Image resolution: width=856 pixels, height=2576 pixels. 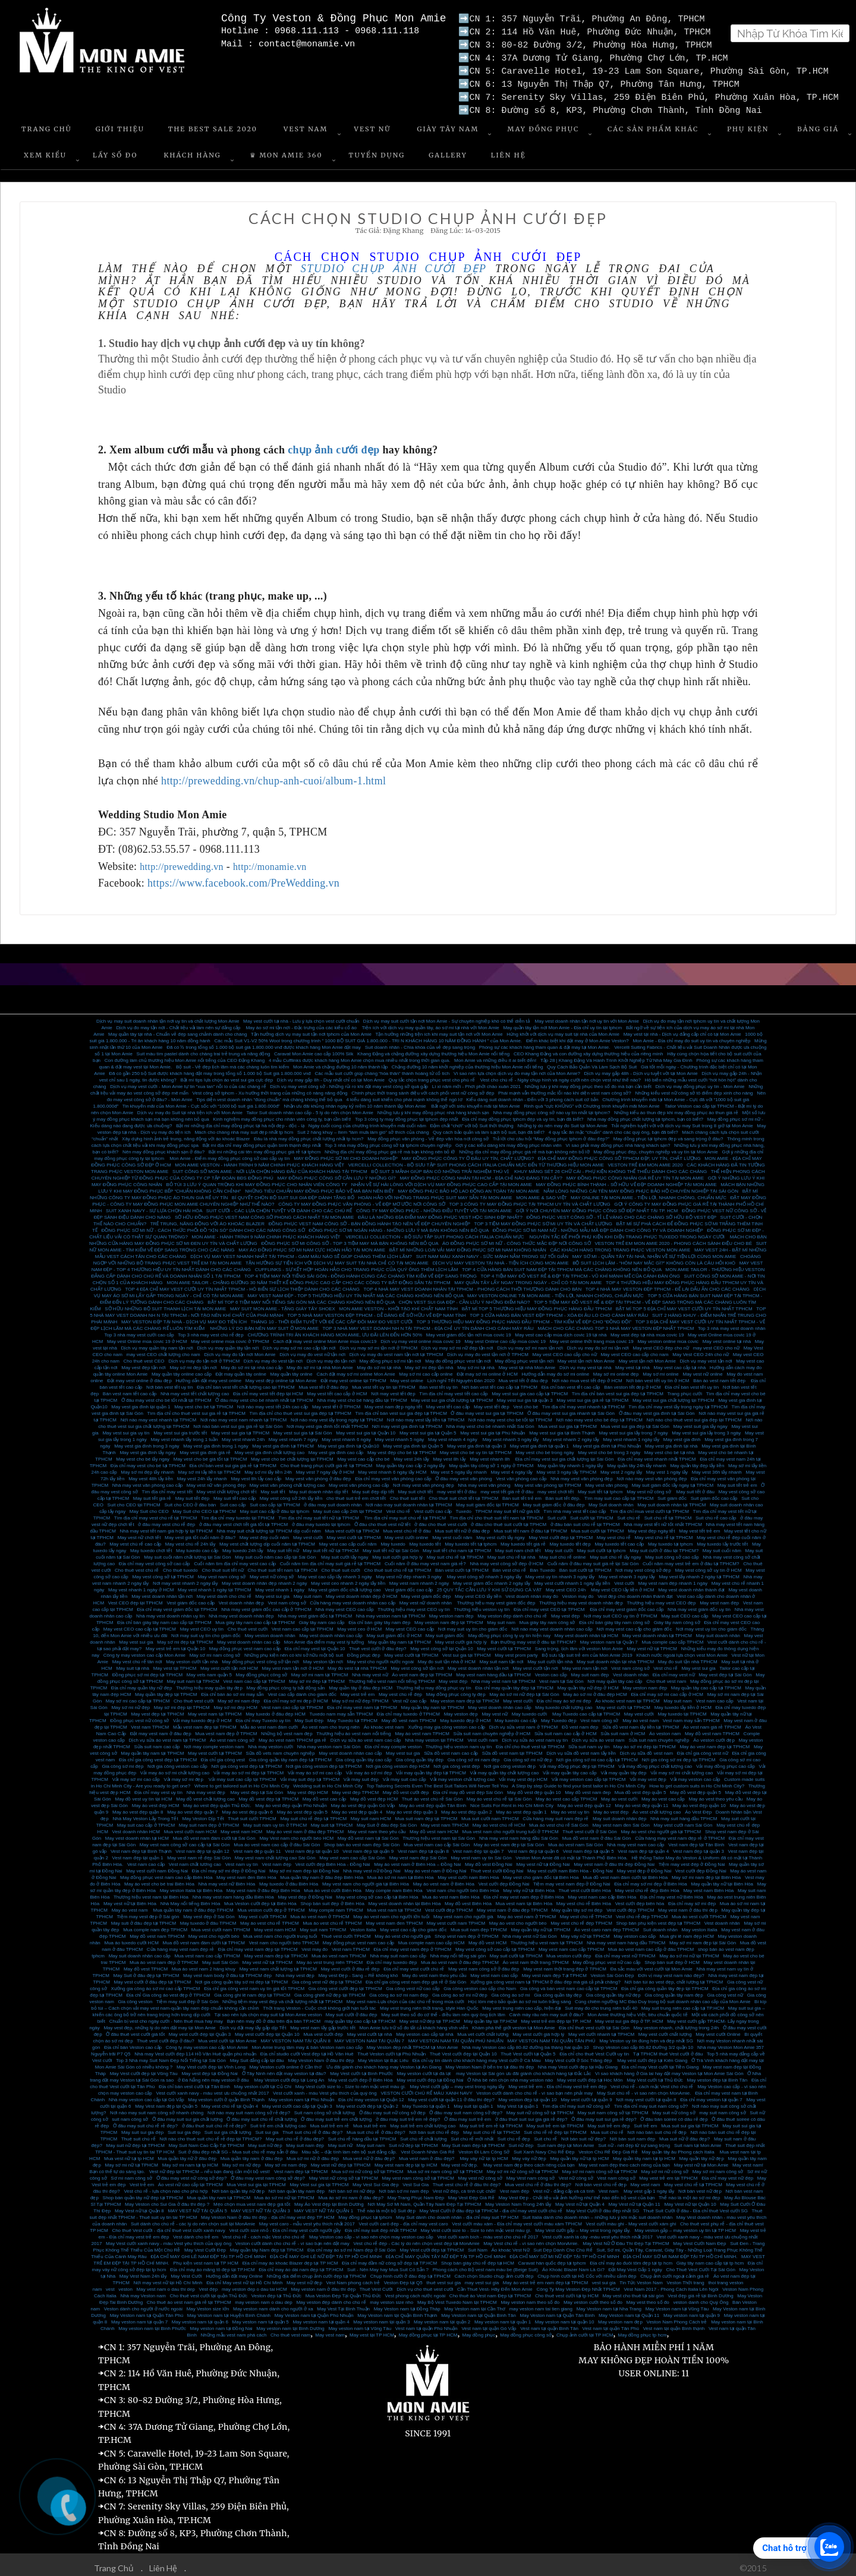 I want to click on May Veston tại Bạc Liêu, so click(x=383, y=2055).